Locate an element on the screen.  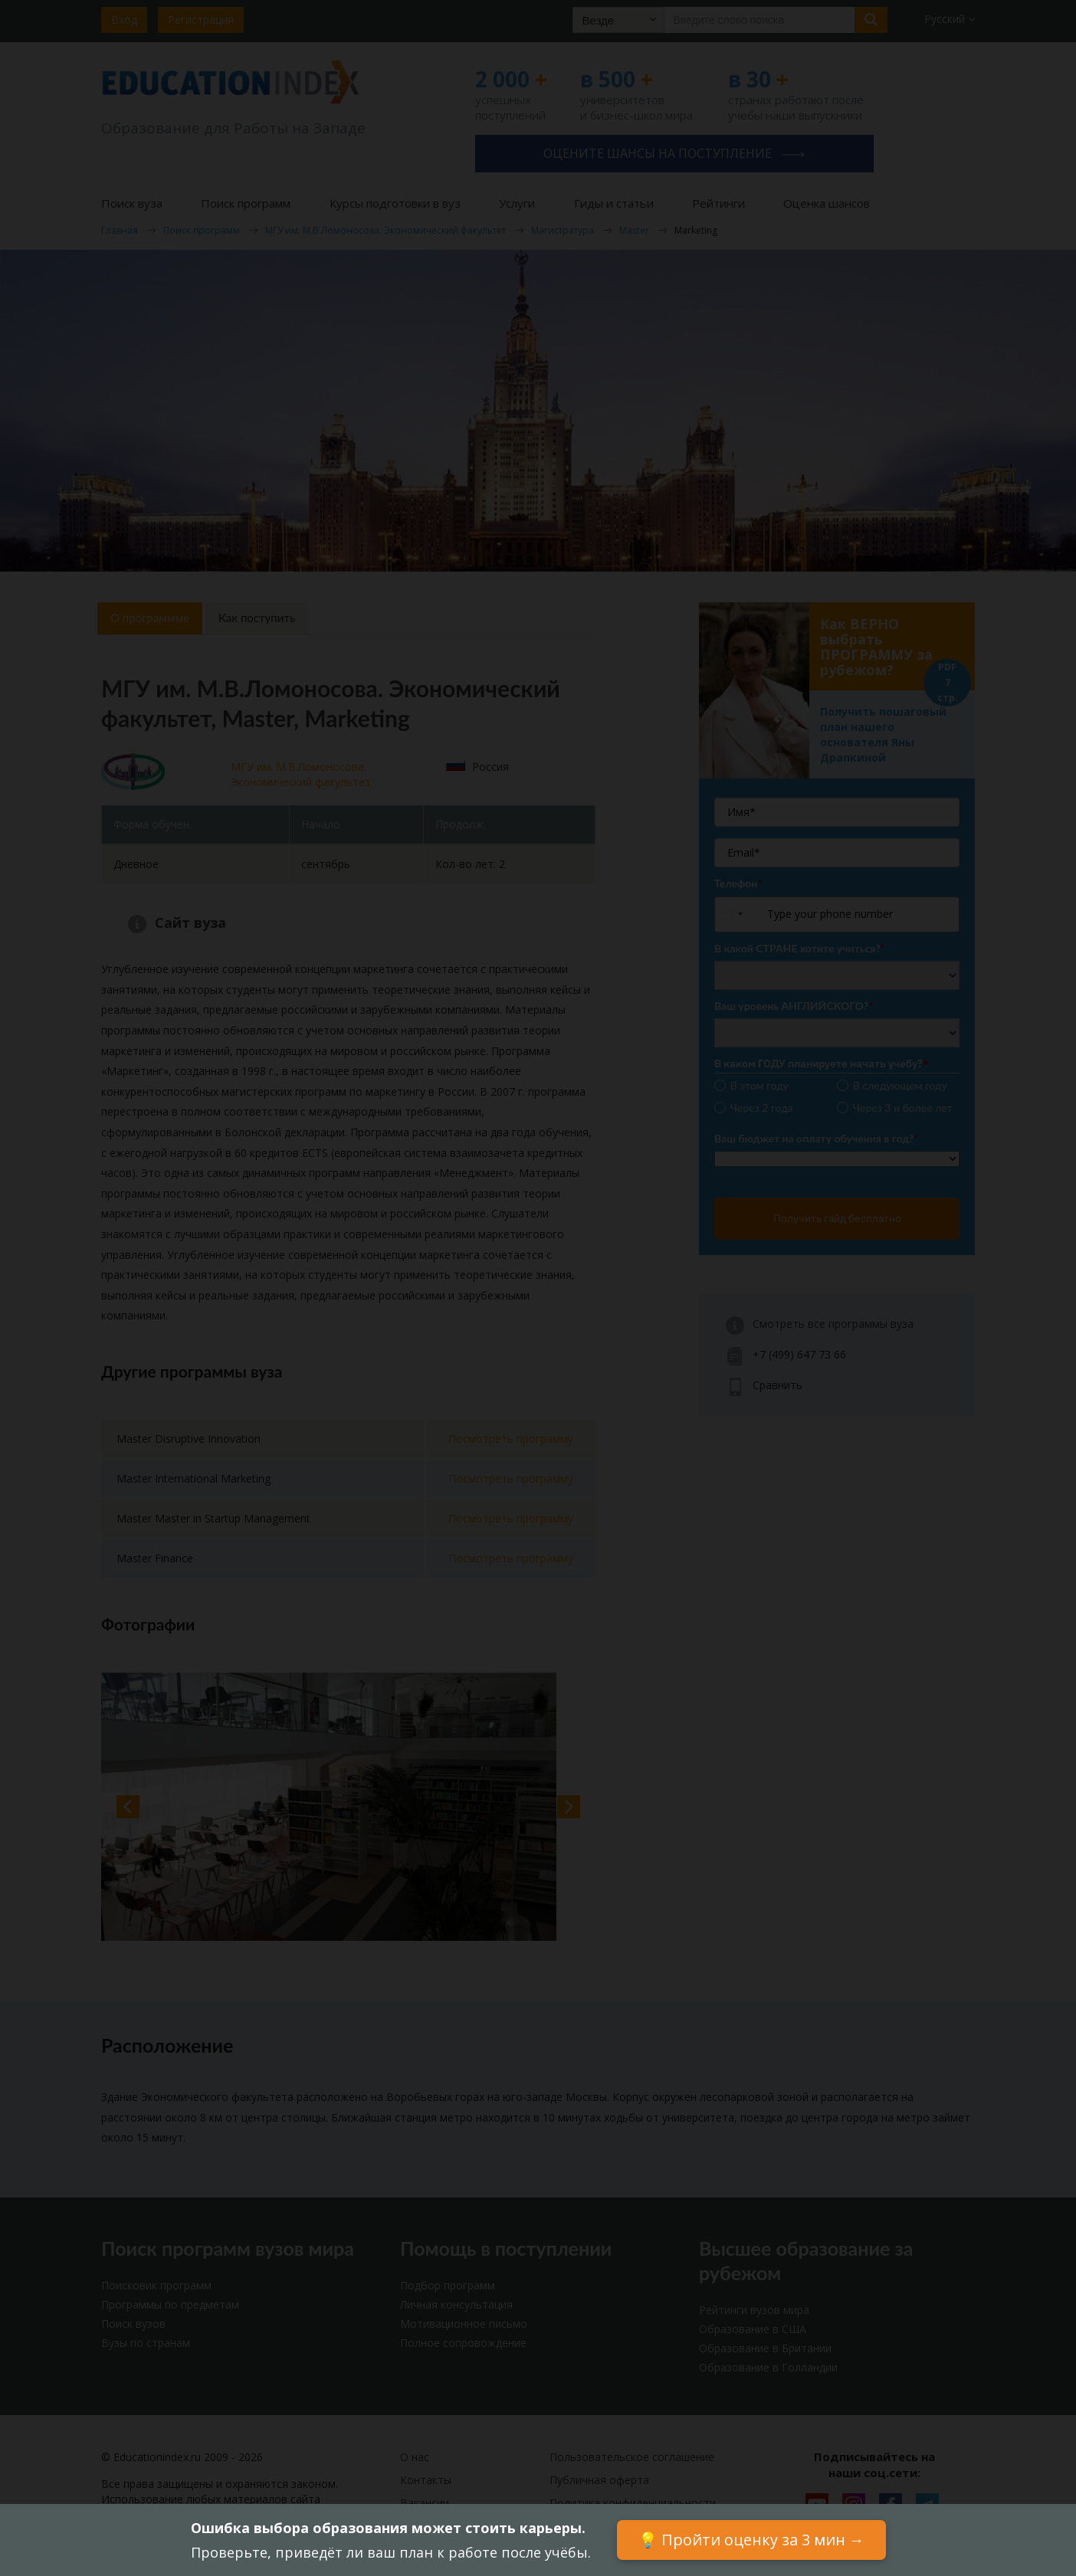
💡 Пройти оценку за 3 мин → is located at coordinates (751, 2539).